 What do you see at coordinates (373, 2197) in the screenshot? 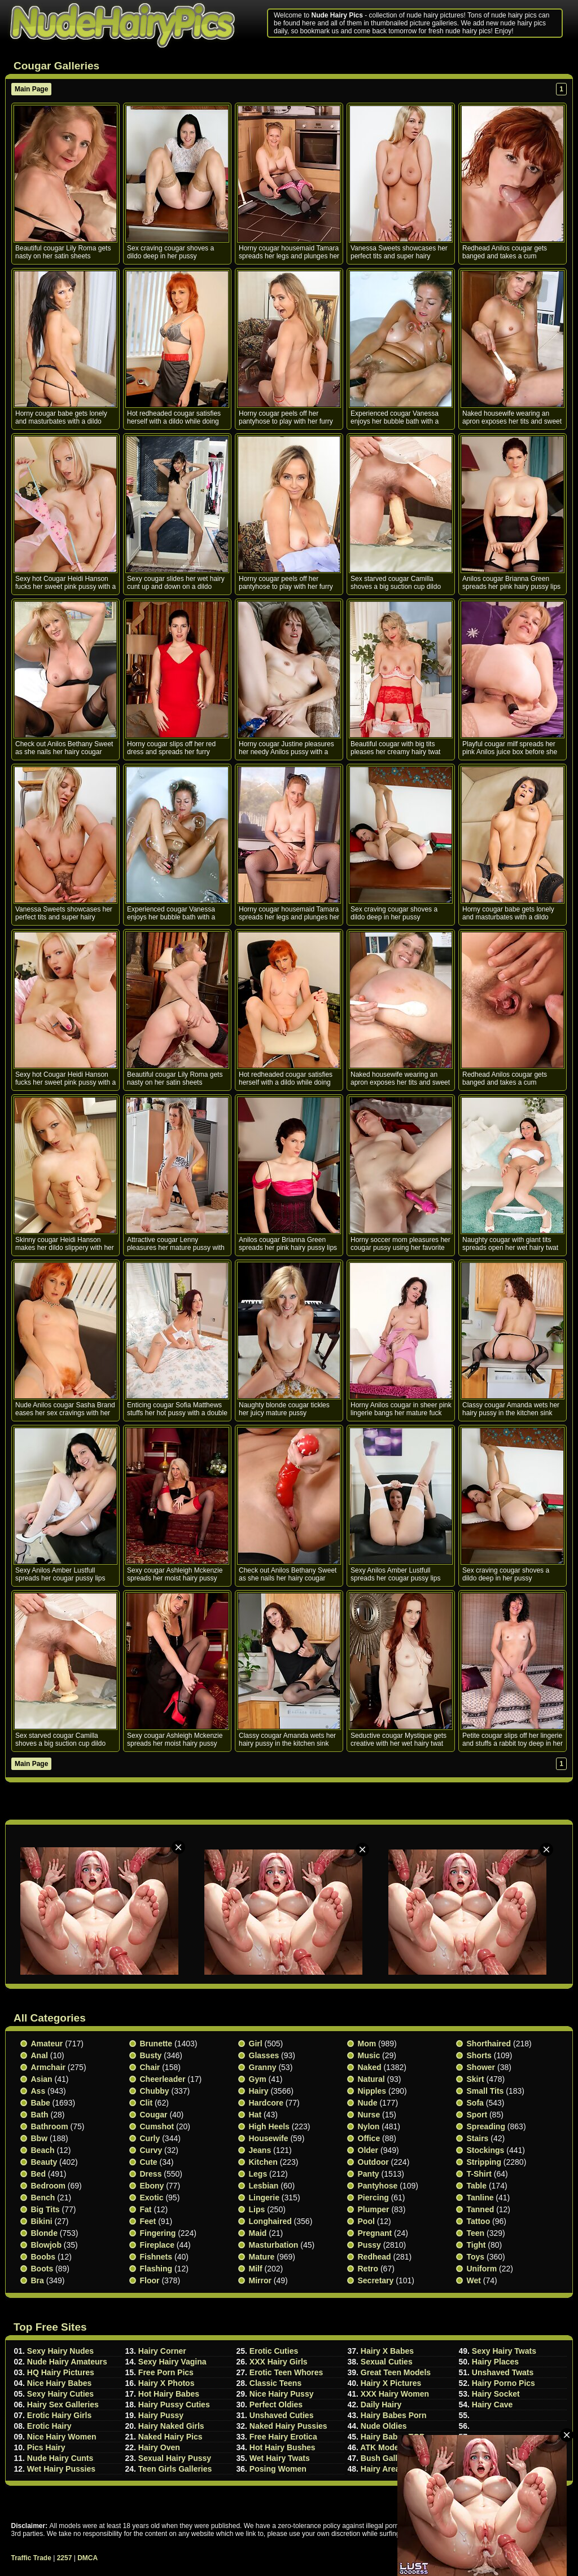
I see `Piercing` at bounding box center [373, 2197].